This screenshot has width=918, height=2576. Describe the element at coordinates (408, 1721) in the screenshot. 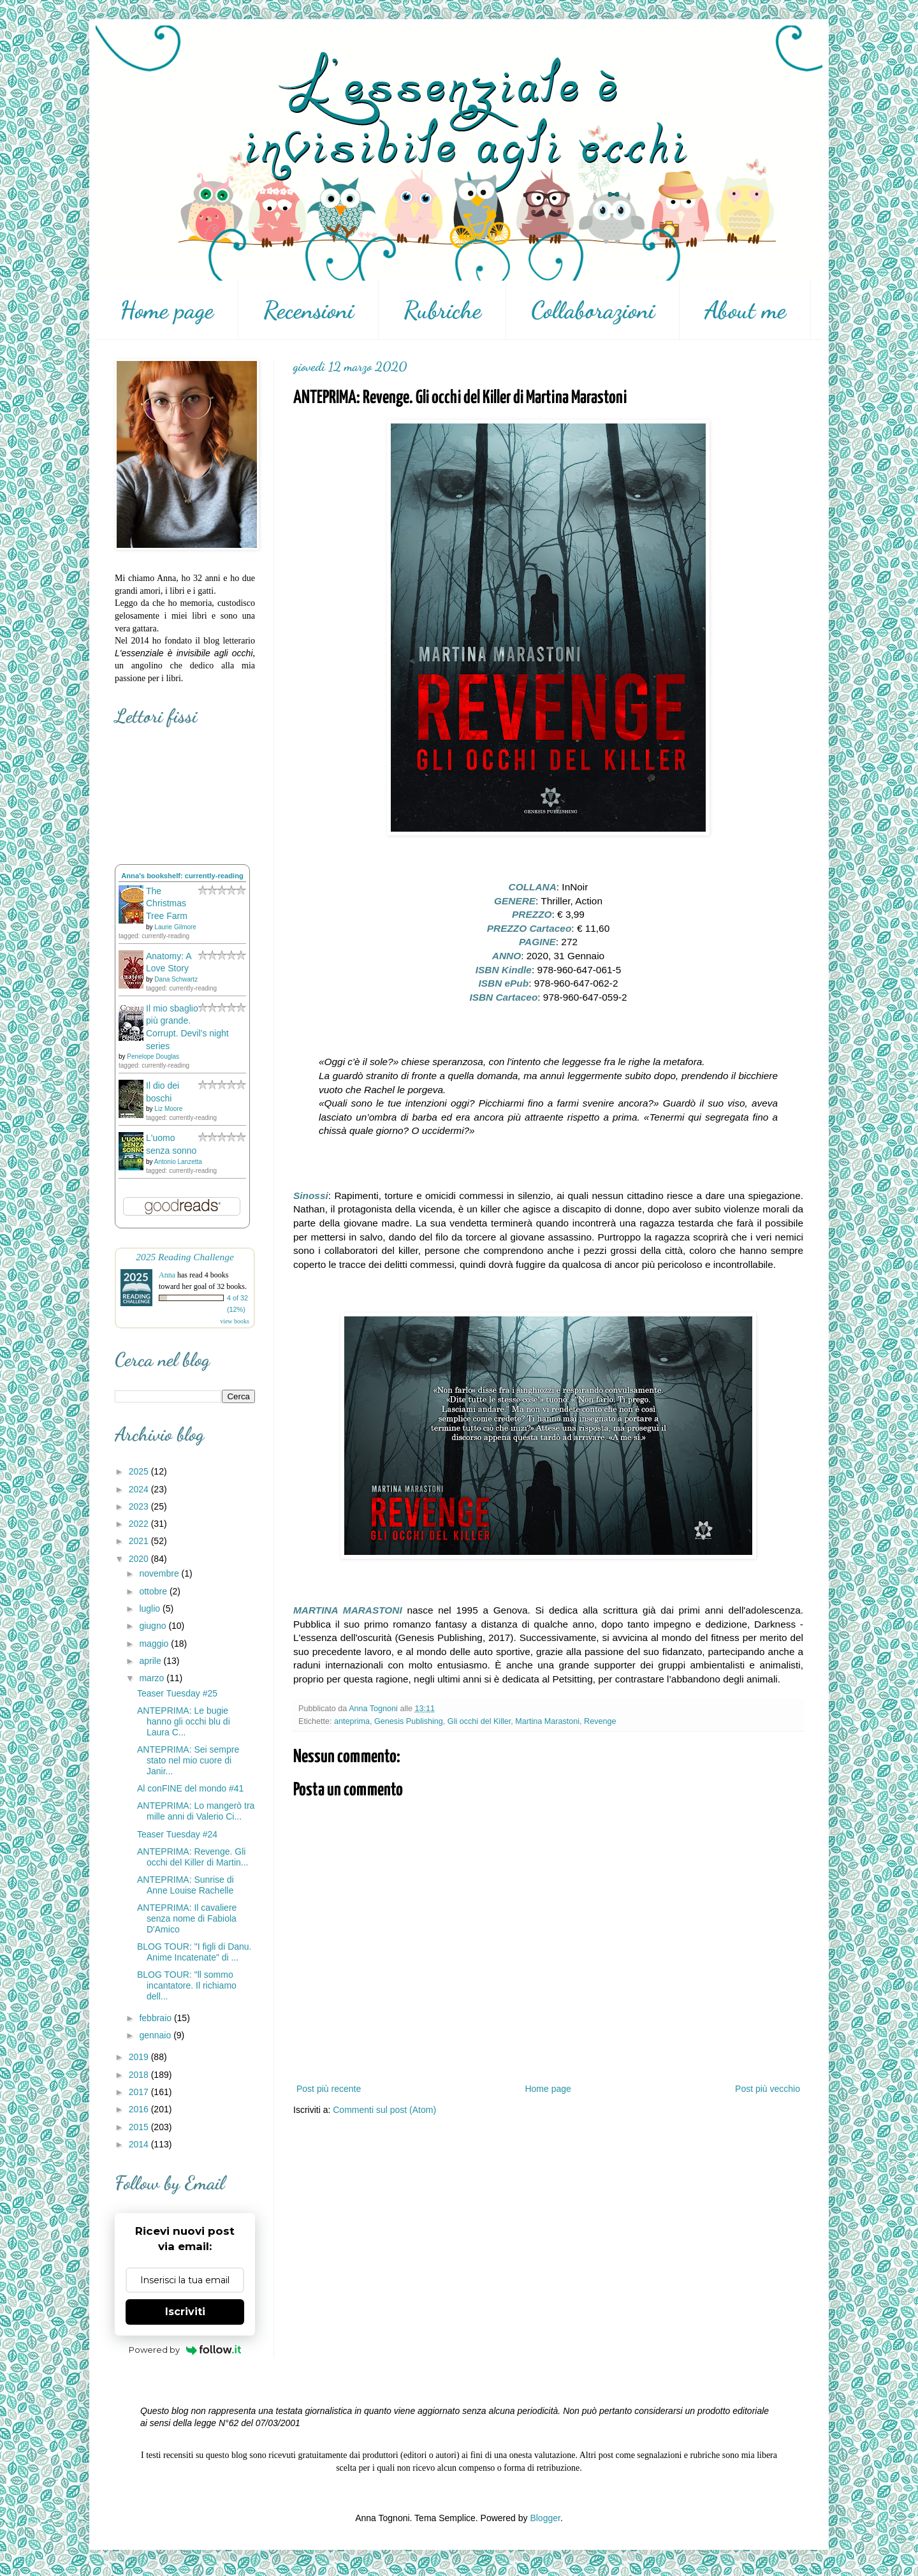

I see `Genesis Publishing` at that location.